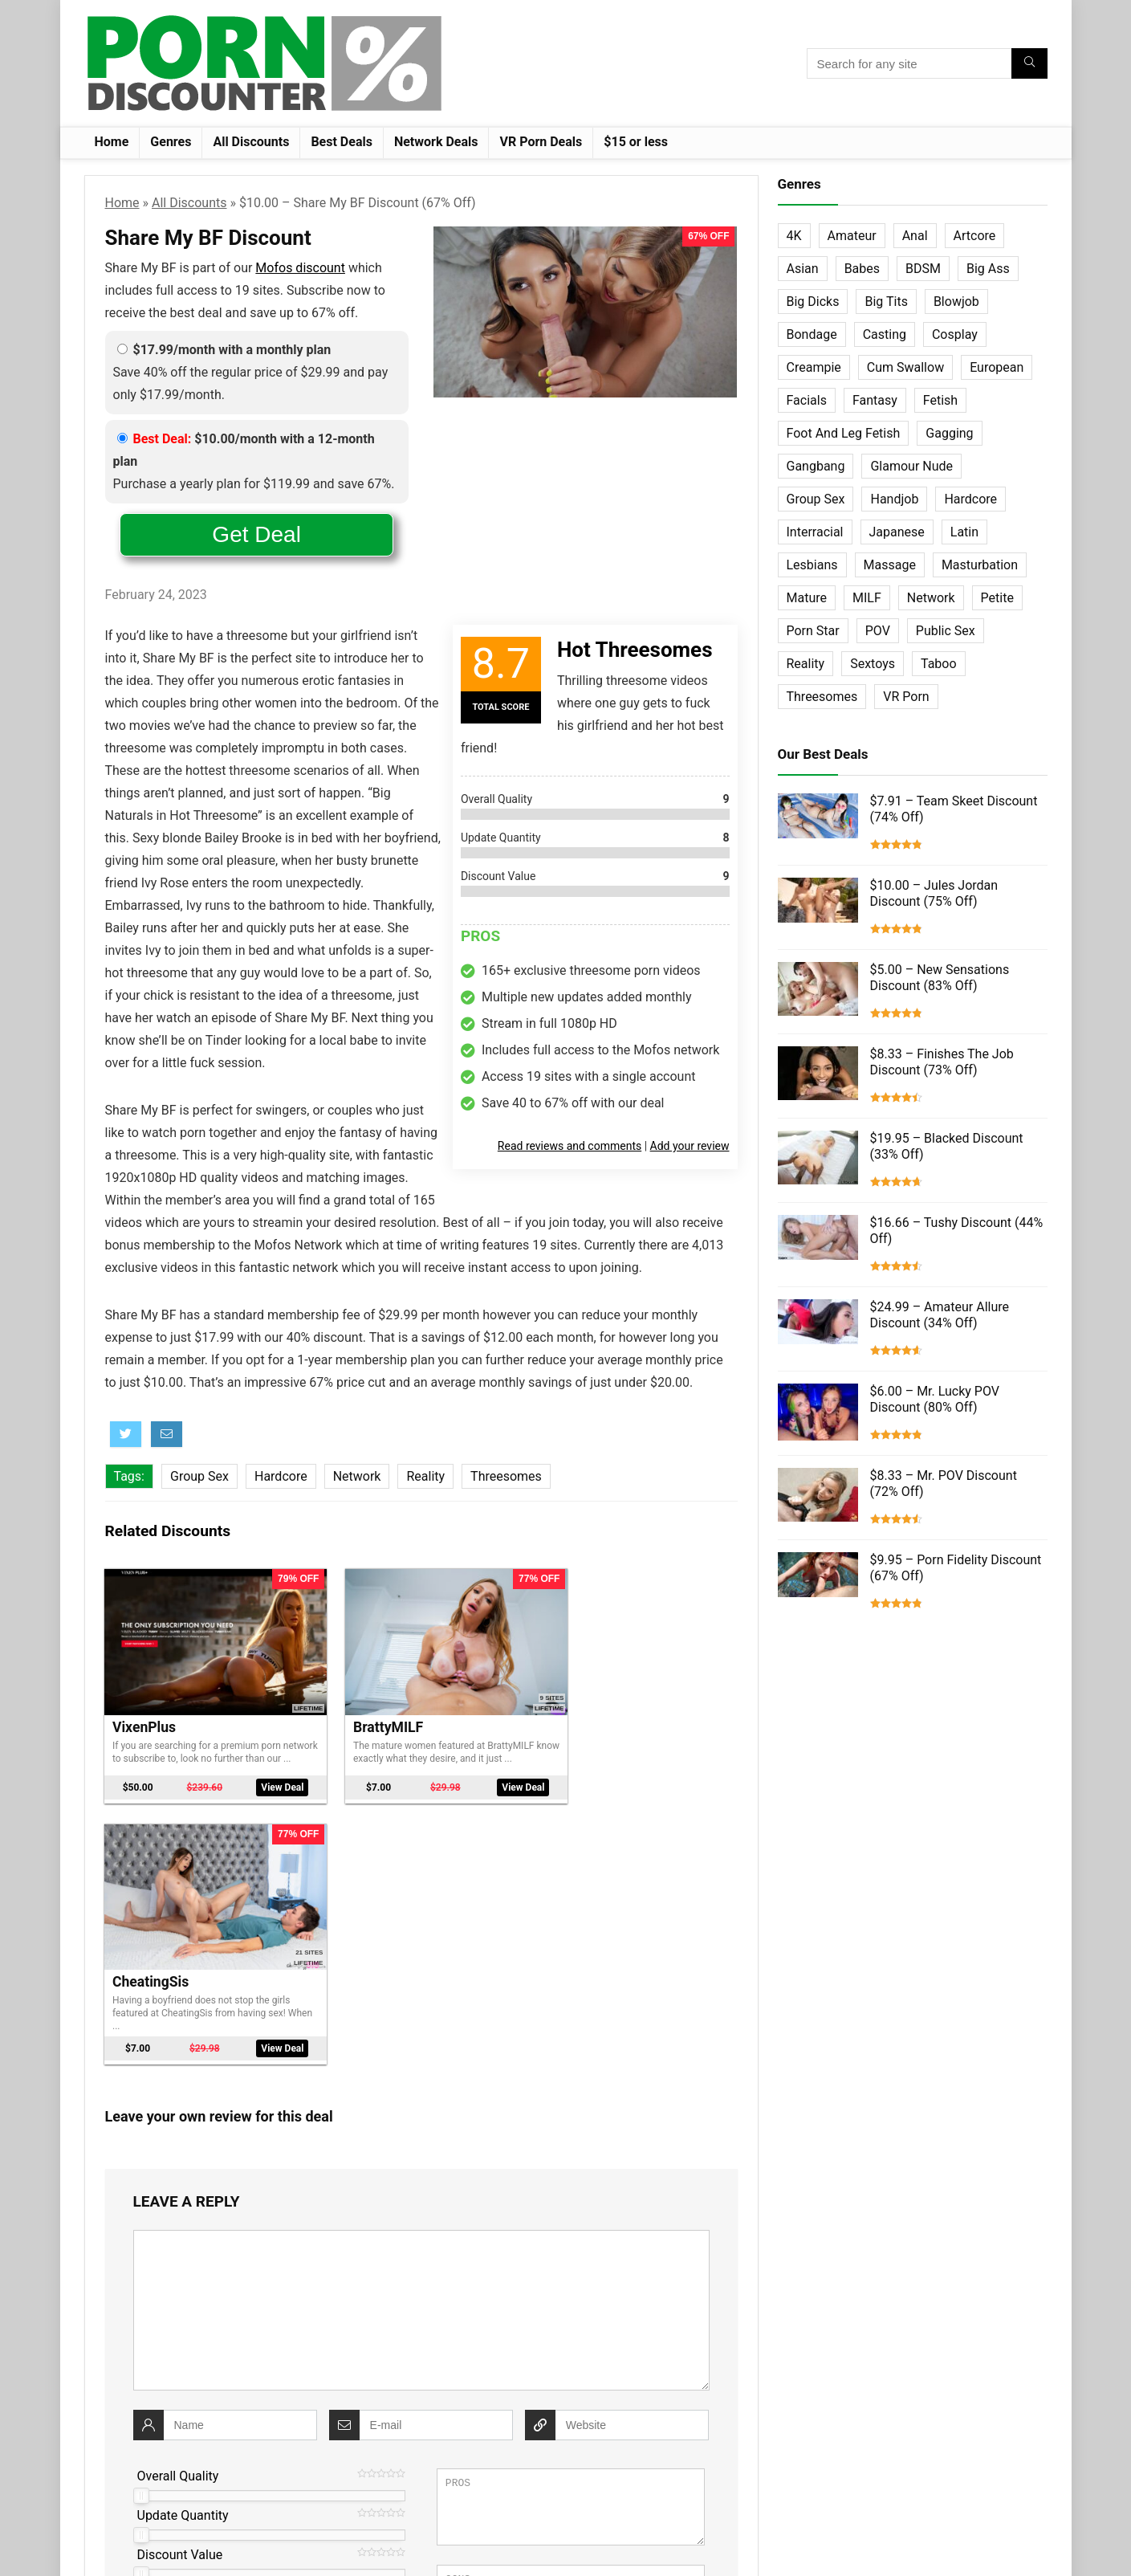 Image resolution: width=1131 pixels, height=2576 pixels. What do you see at coordinates (934, 893) in the screenshot?
I see `$10.00 – Jules Jordan Discount (75% Off)` at bounding box center [934, 893].